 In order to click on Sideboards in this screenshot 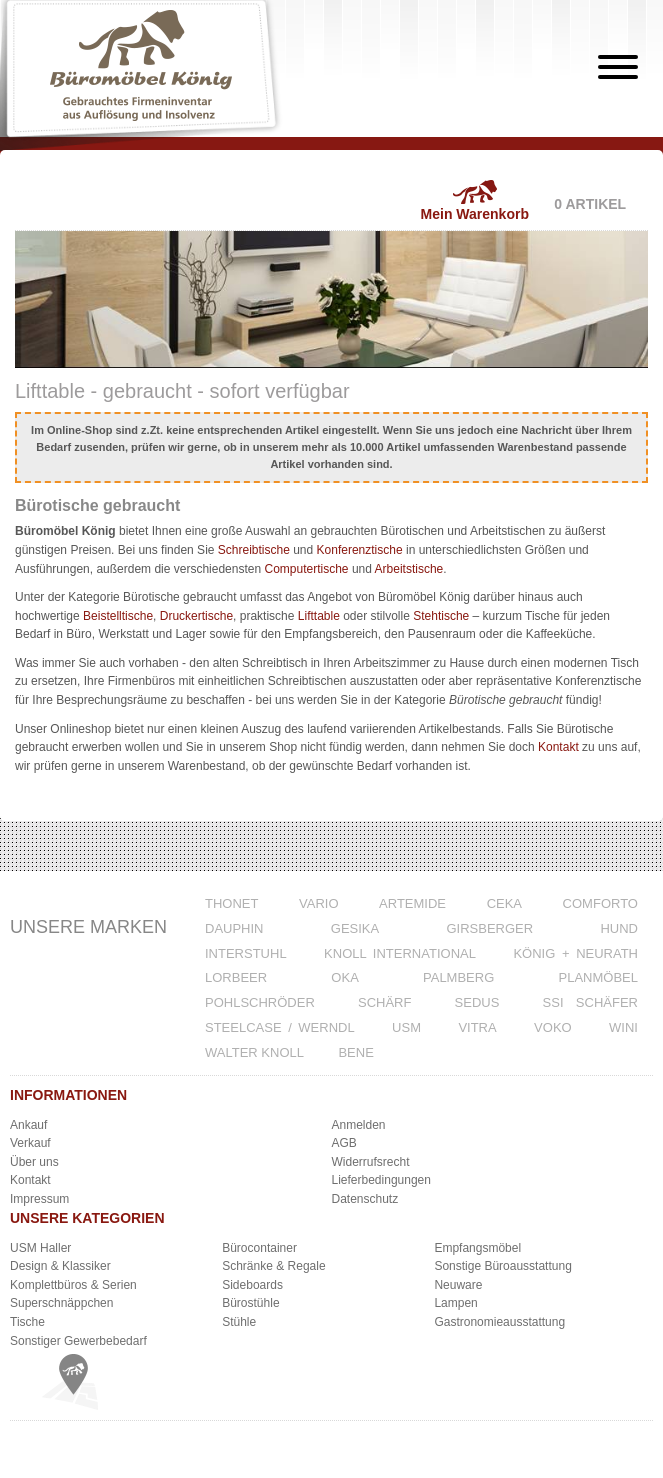, I will do `click(252, 1285)`.